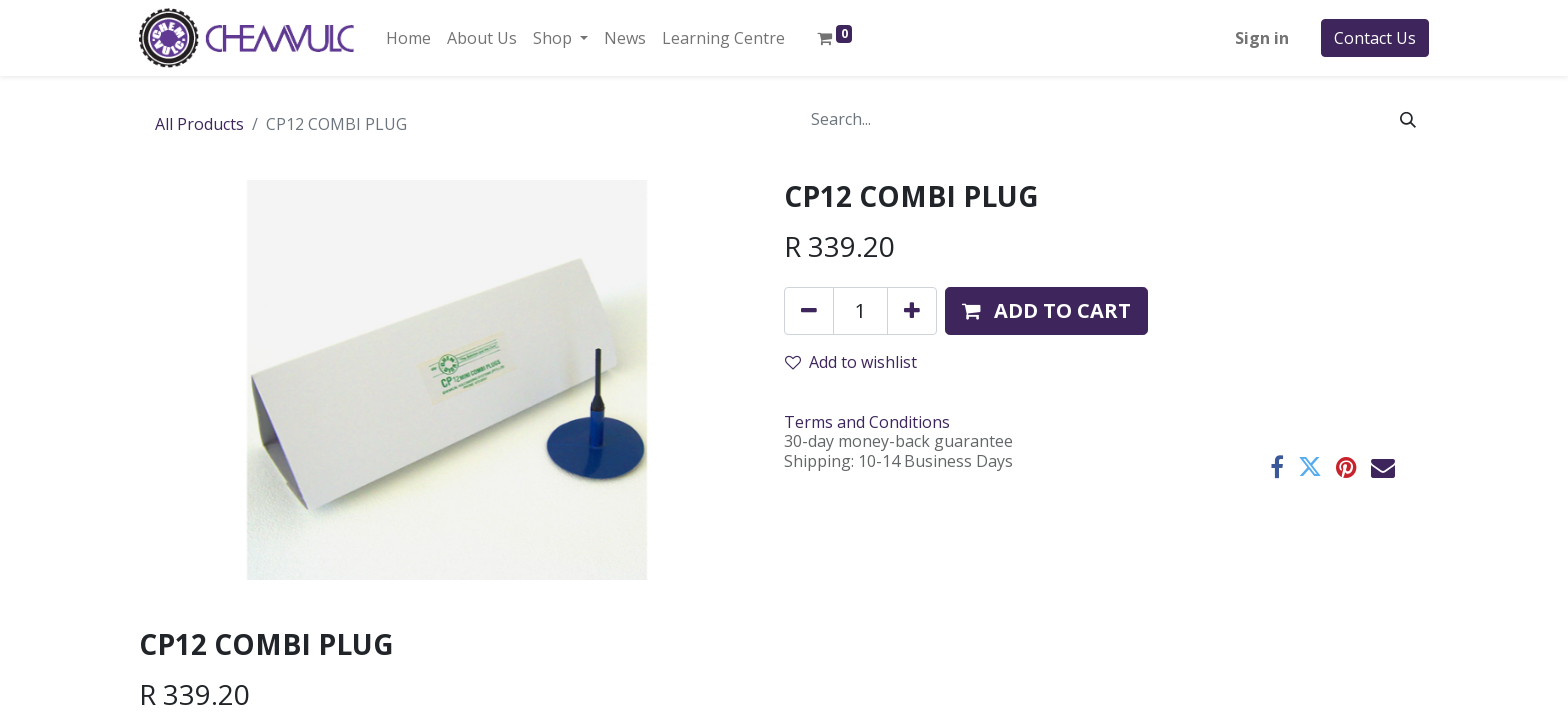 This screenshot has width=1568, height=720. What do you see at coordinates (867, 422) in the screenshot?
I see `Terms and Conditions` at bounding box center [867, 422].